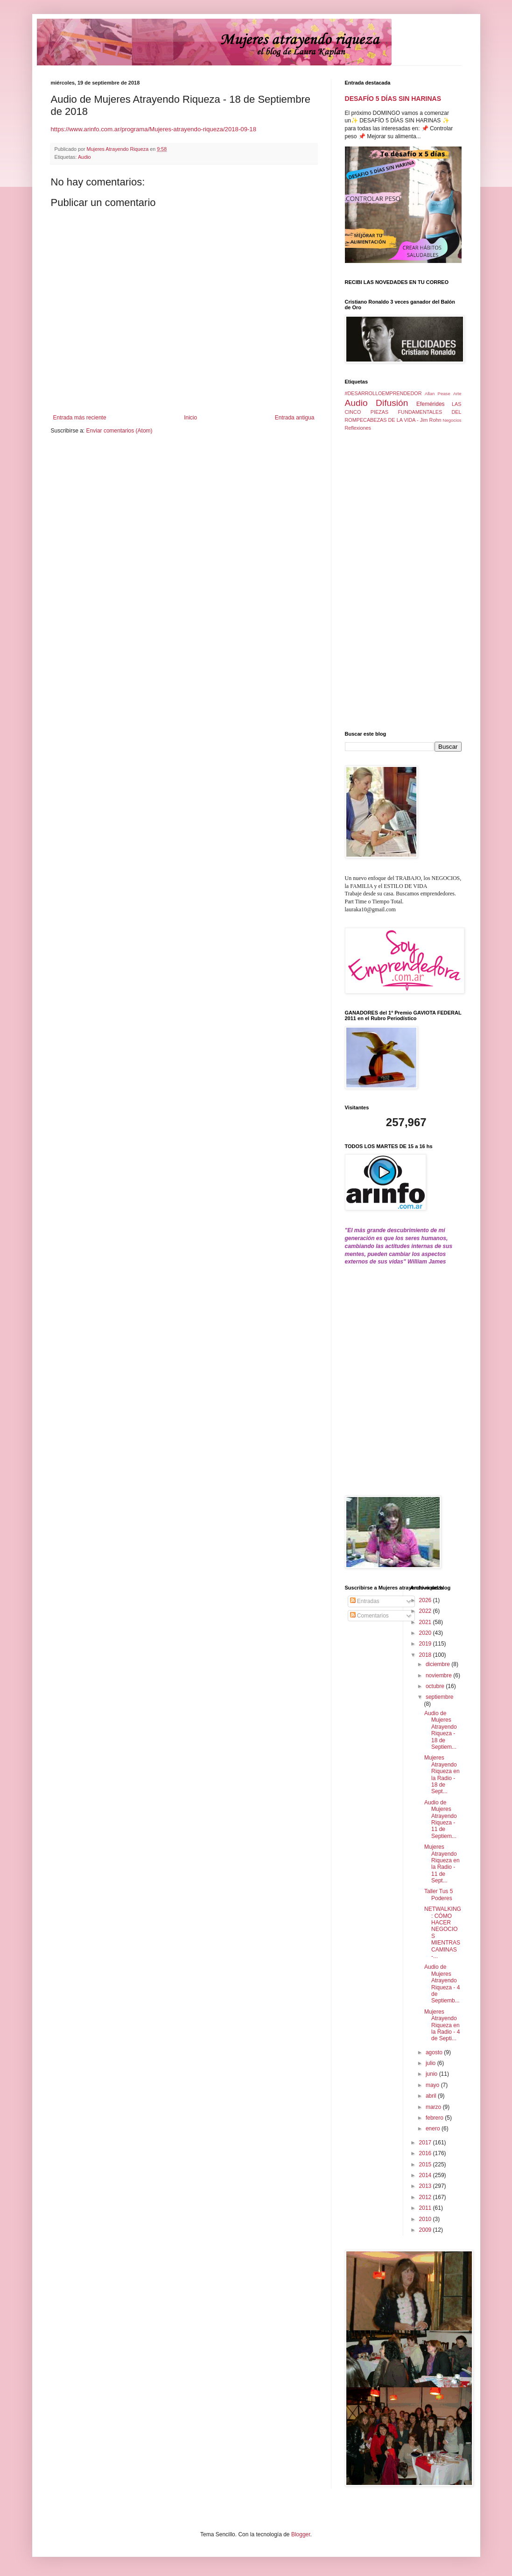  What do you see at coordinates (426, 2186) in the screenshot?
I see `2013` at bounding box center [426, 2186].